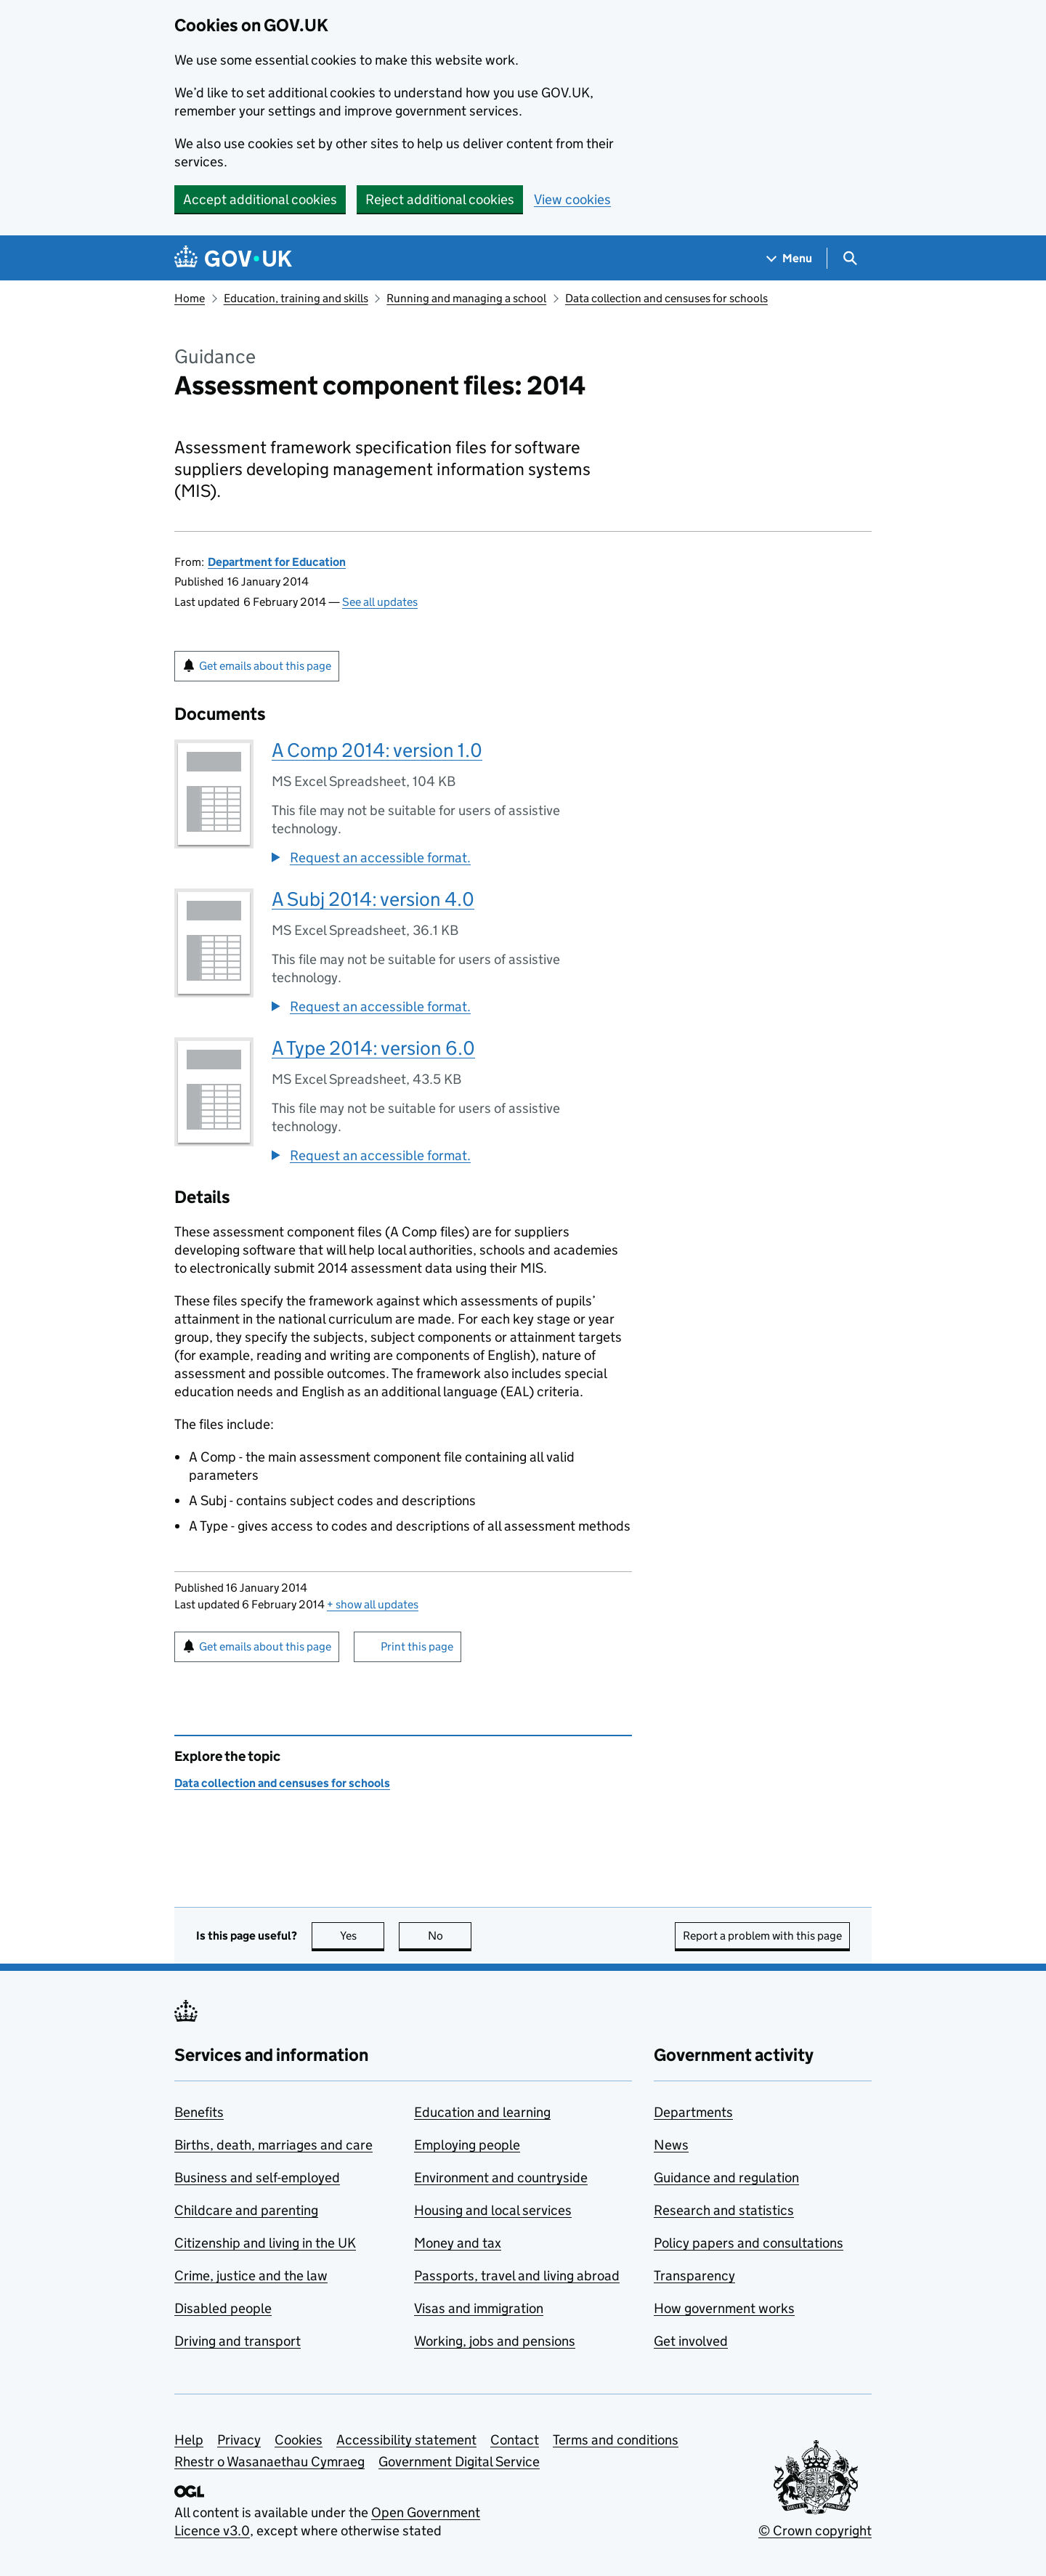 The height and width of the screenshot is (2576, 1046). I want to click on © Crown copyright, so click(815, 2530).